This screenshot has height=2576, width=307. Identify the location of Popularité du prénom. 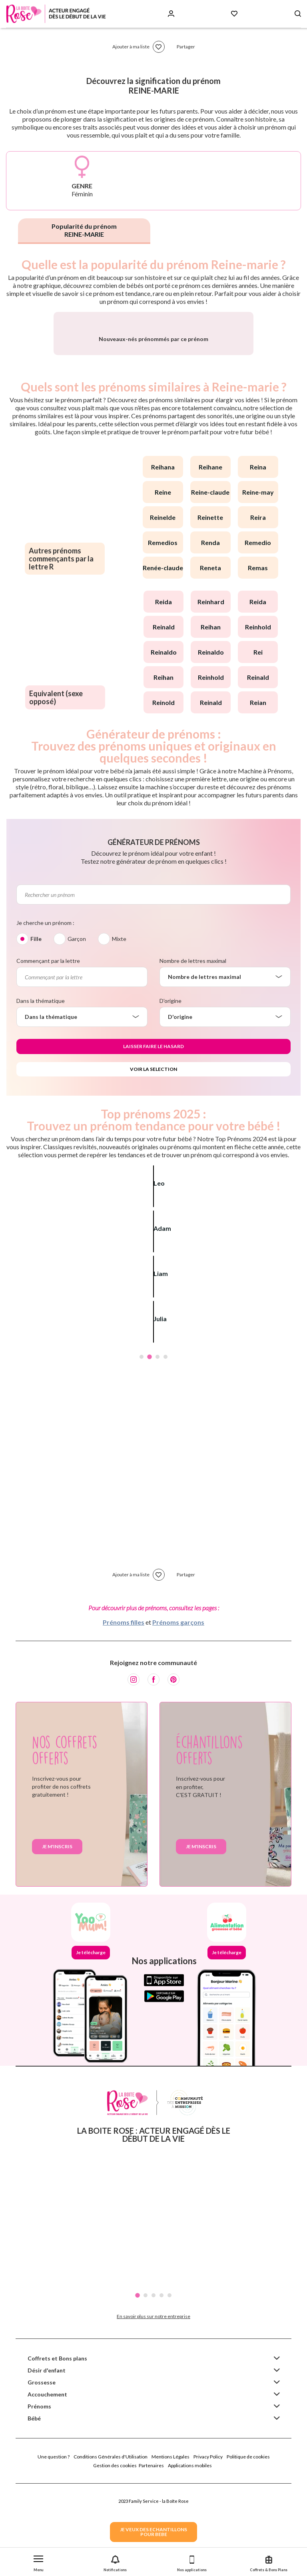
(84, 230).